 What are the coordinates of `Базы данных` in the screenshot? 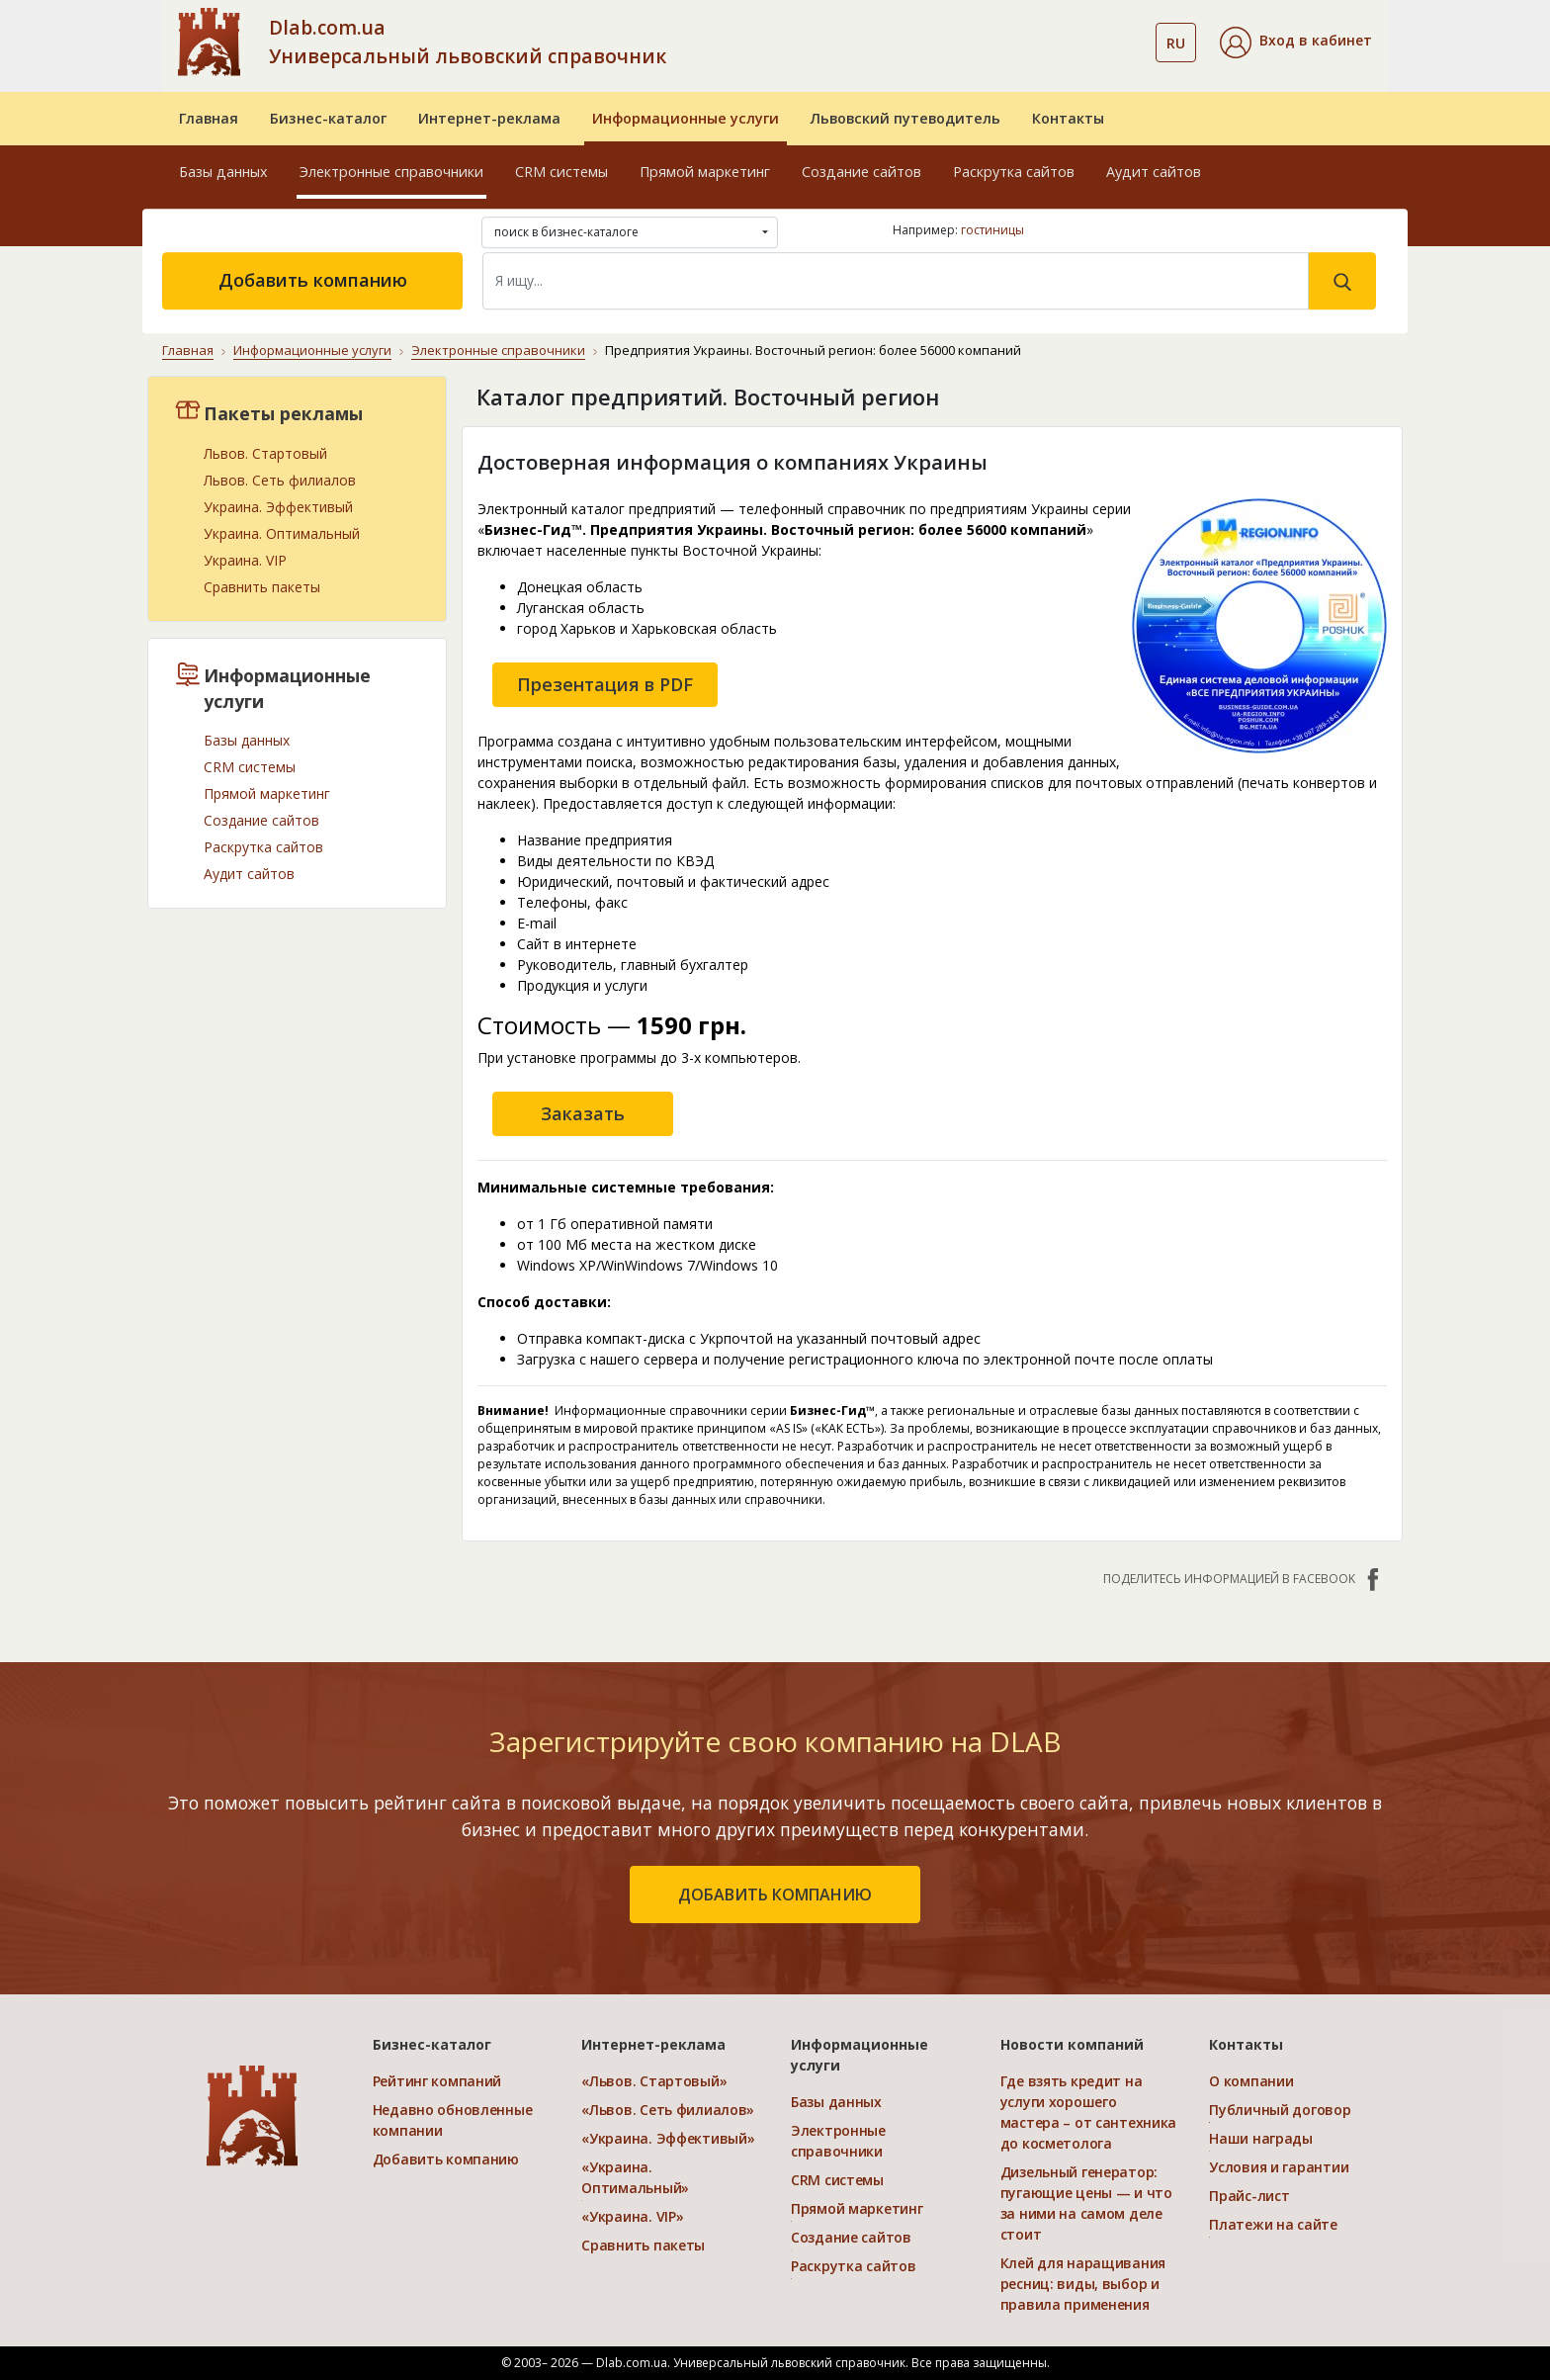 It's located at (223, 171).